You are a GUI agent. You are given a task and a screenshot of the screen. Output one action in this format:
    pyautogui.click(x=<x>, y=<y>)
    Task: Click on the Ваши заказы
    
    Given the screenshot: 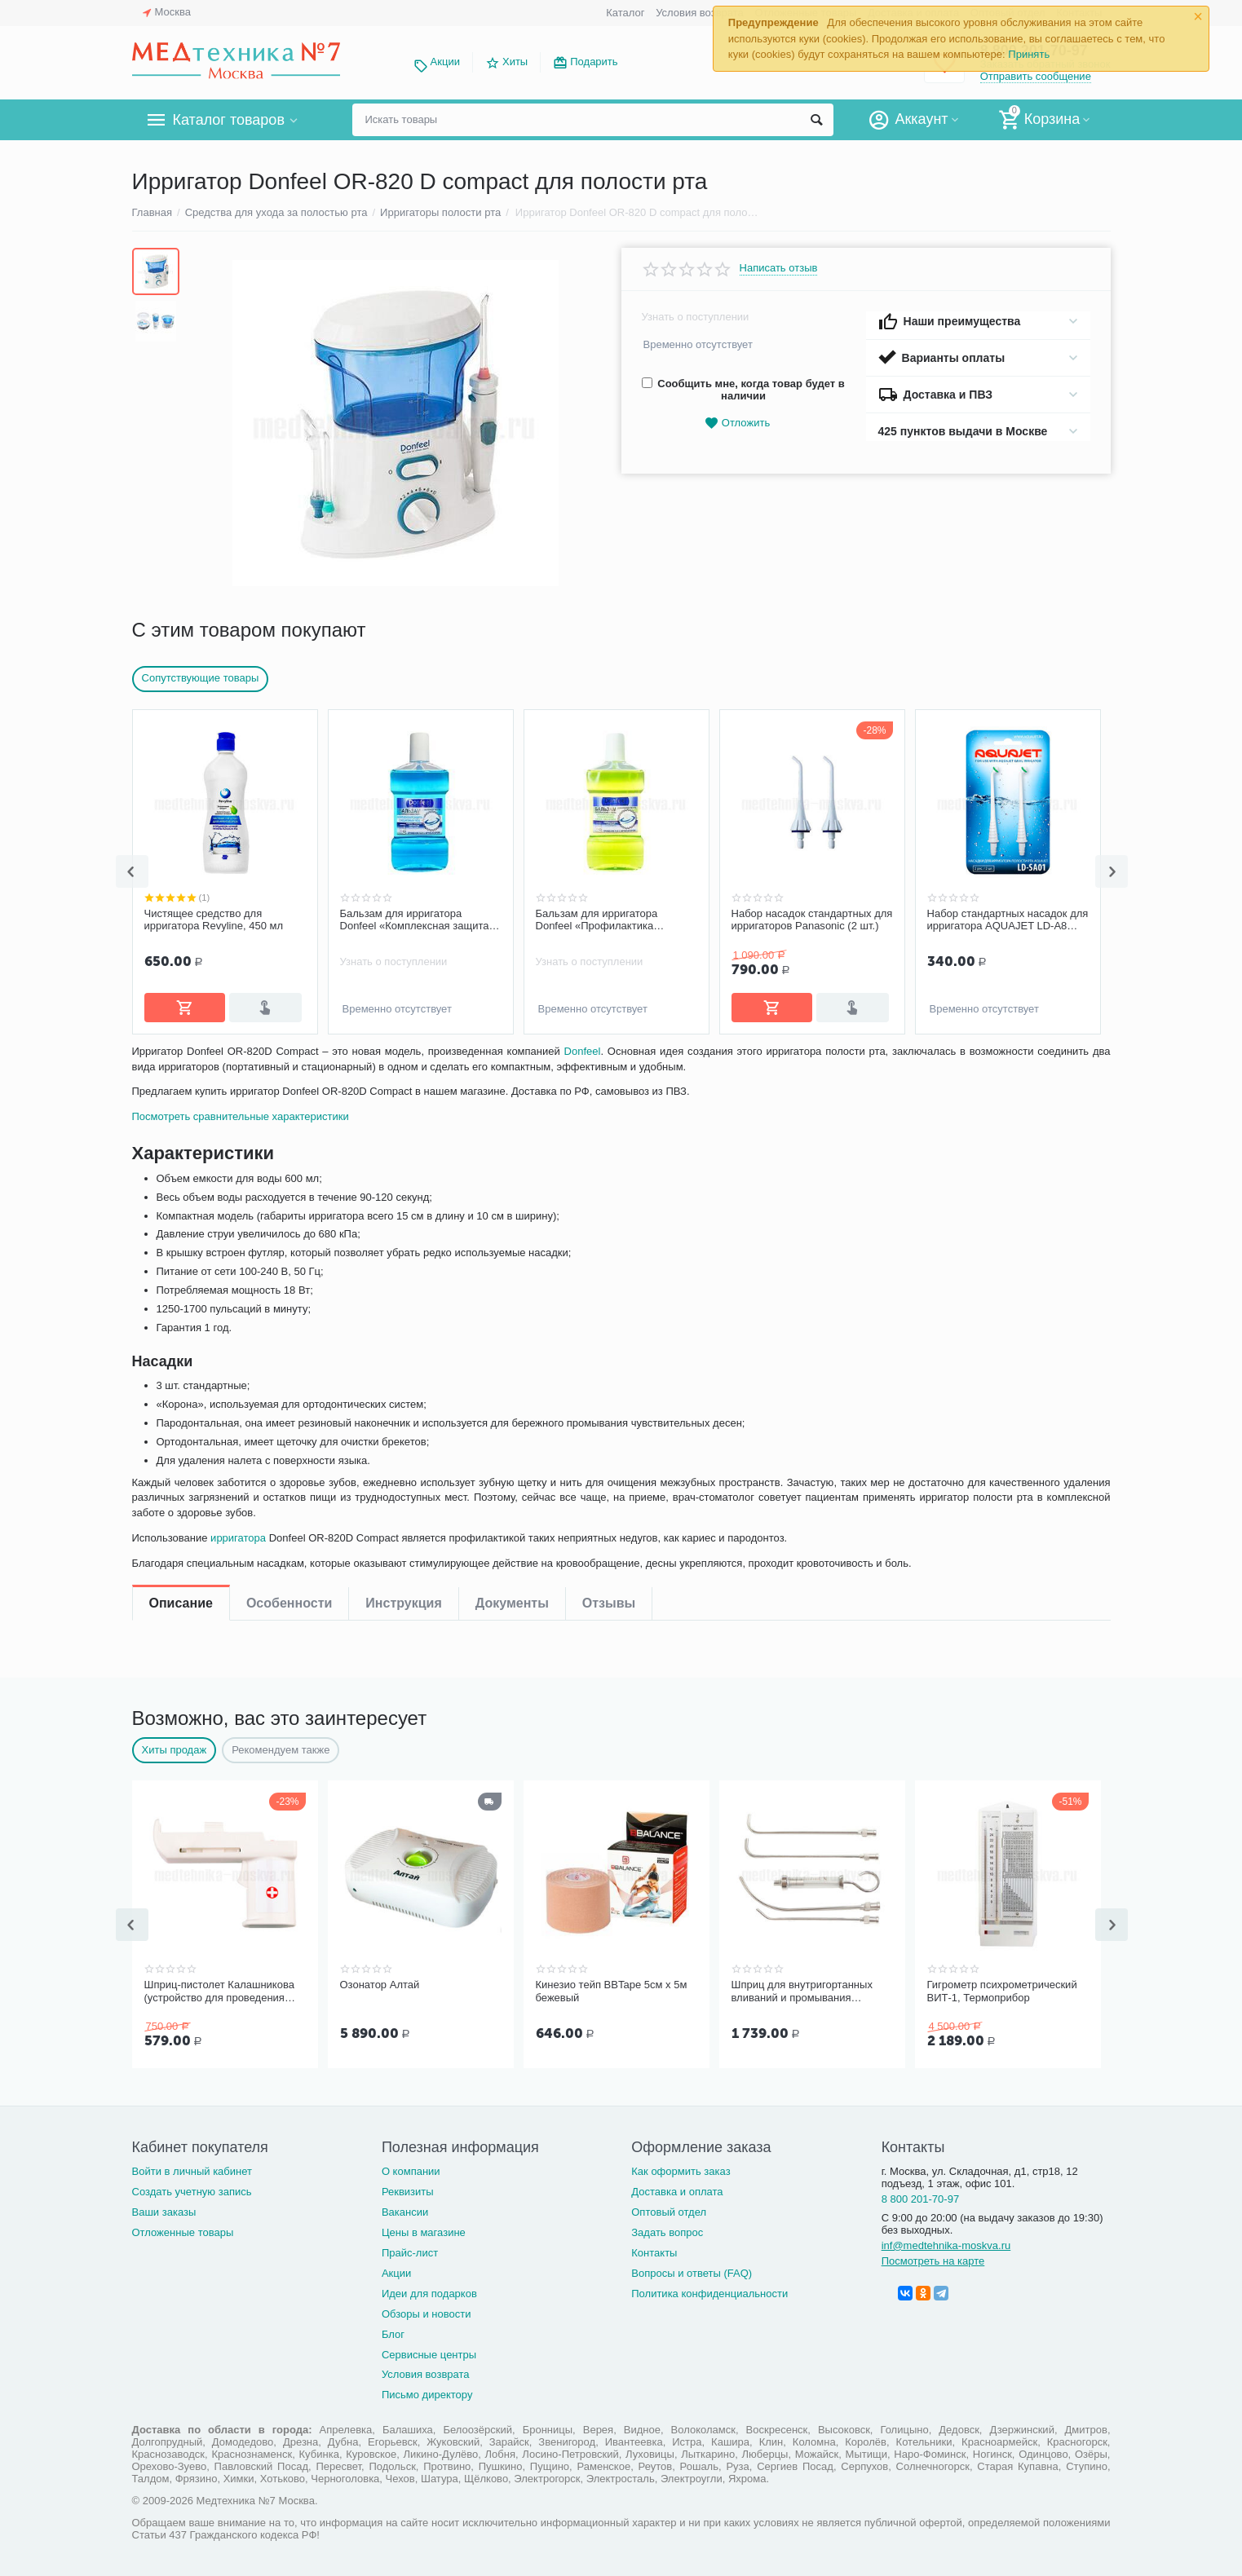 What is the action you would take?
    pyautogui.click(x=164, y=2209)
    